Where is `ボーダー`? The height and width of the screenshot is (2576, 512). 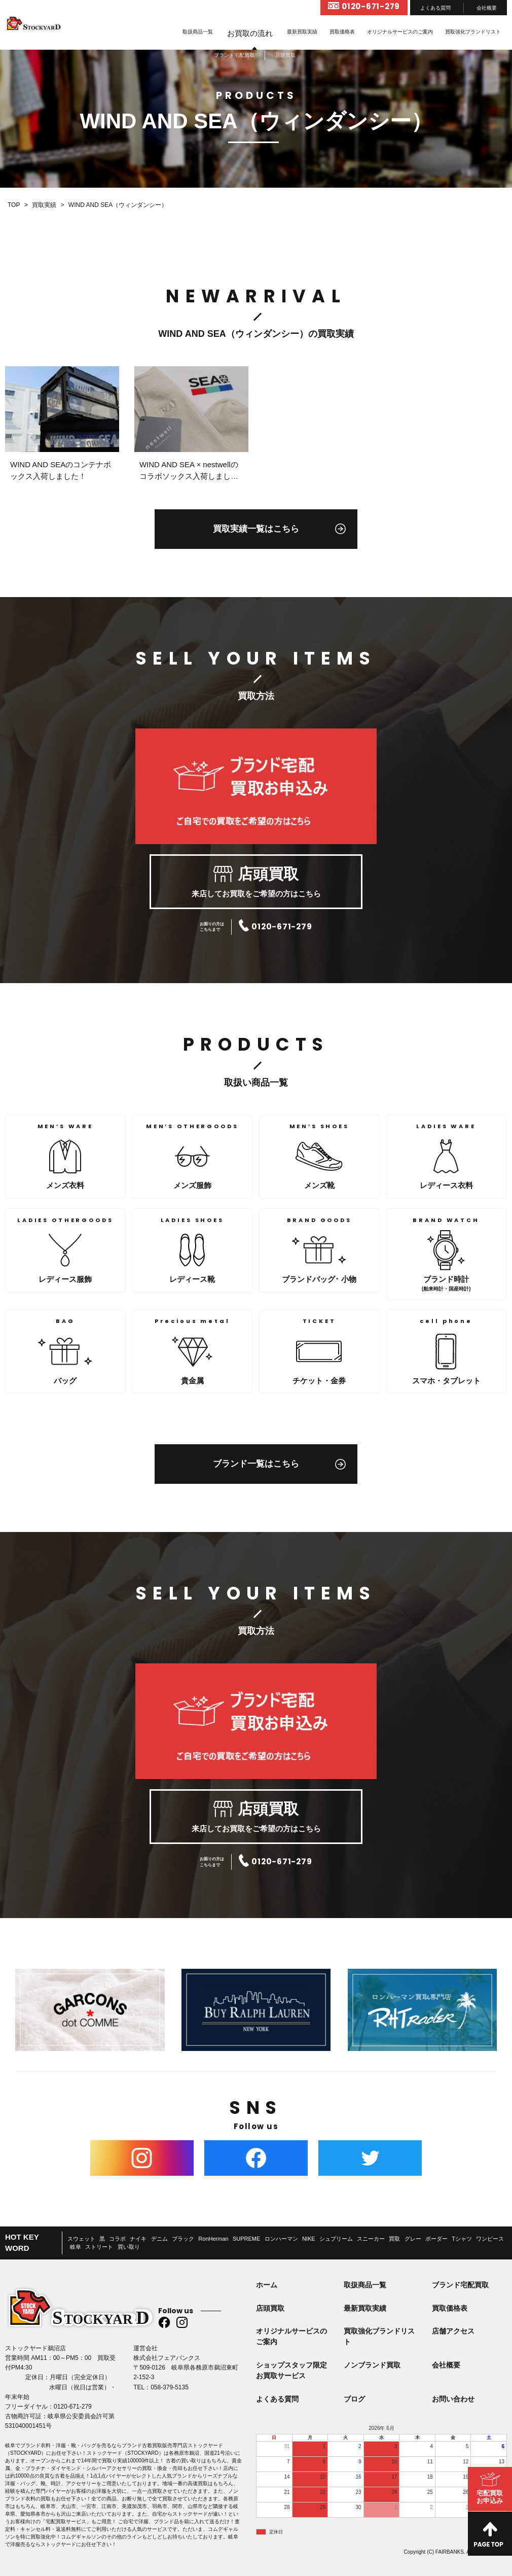 ボーダー is located at coordinates (436, 2239).